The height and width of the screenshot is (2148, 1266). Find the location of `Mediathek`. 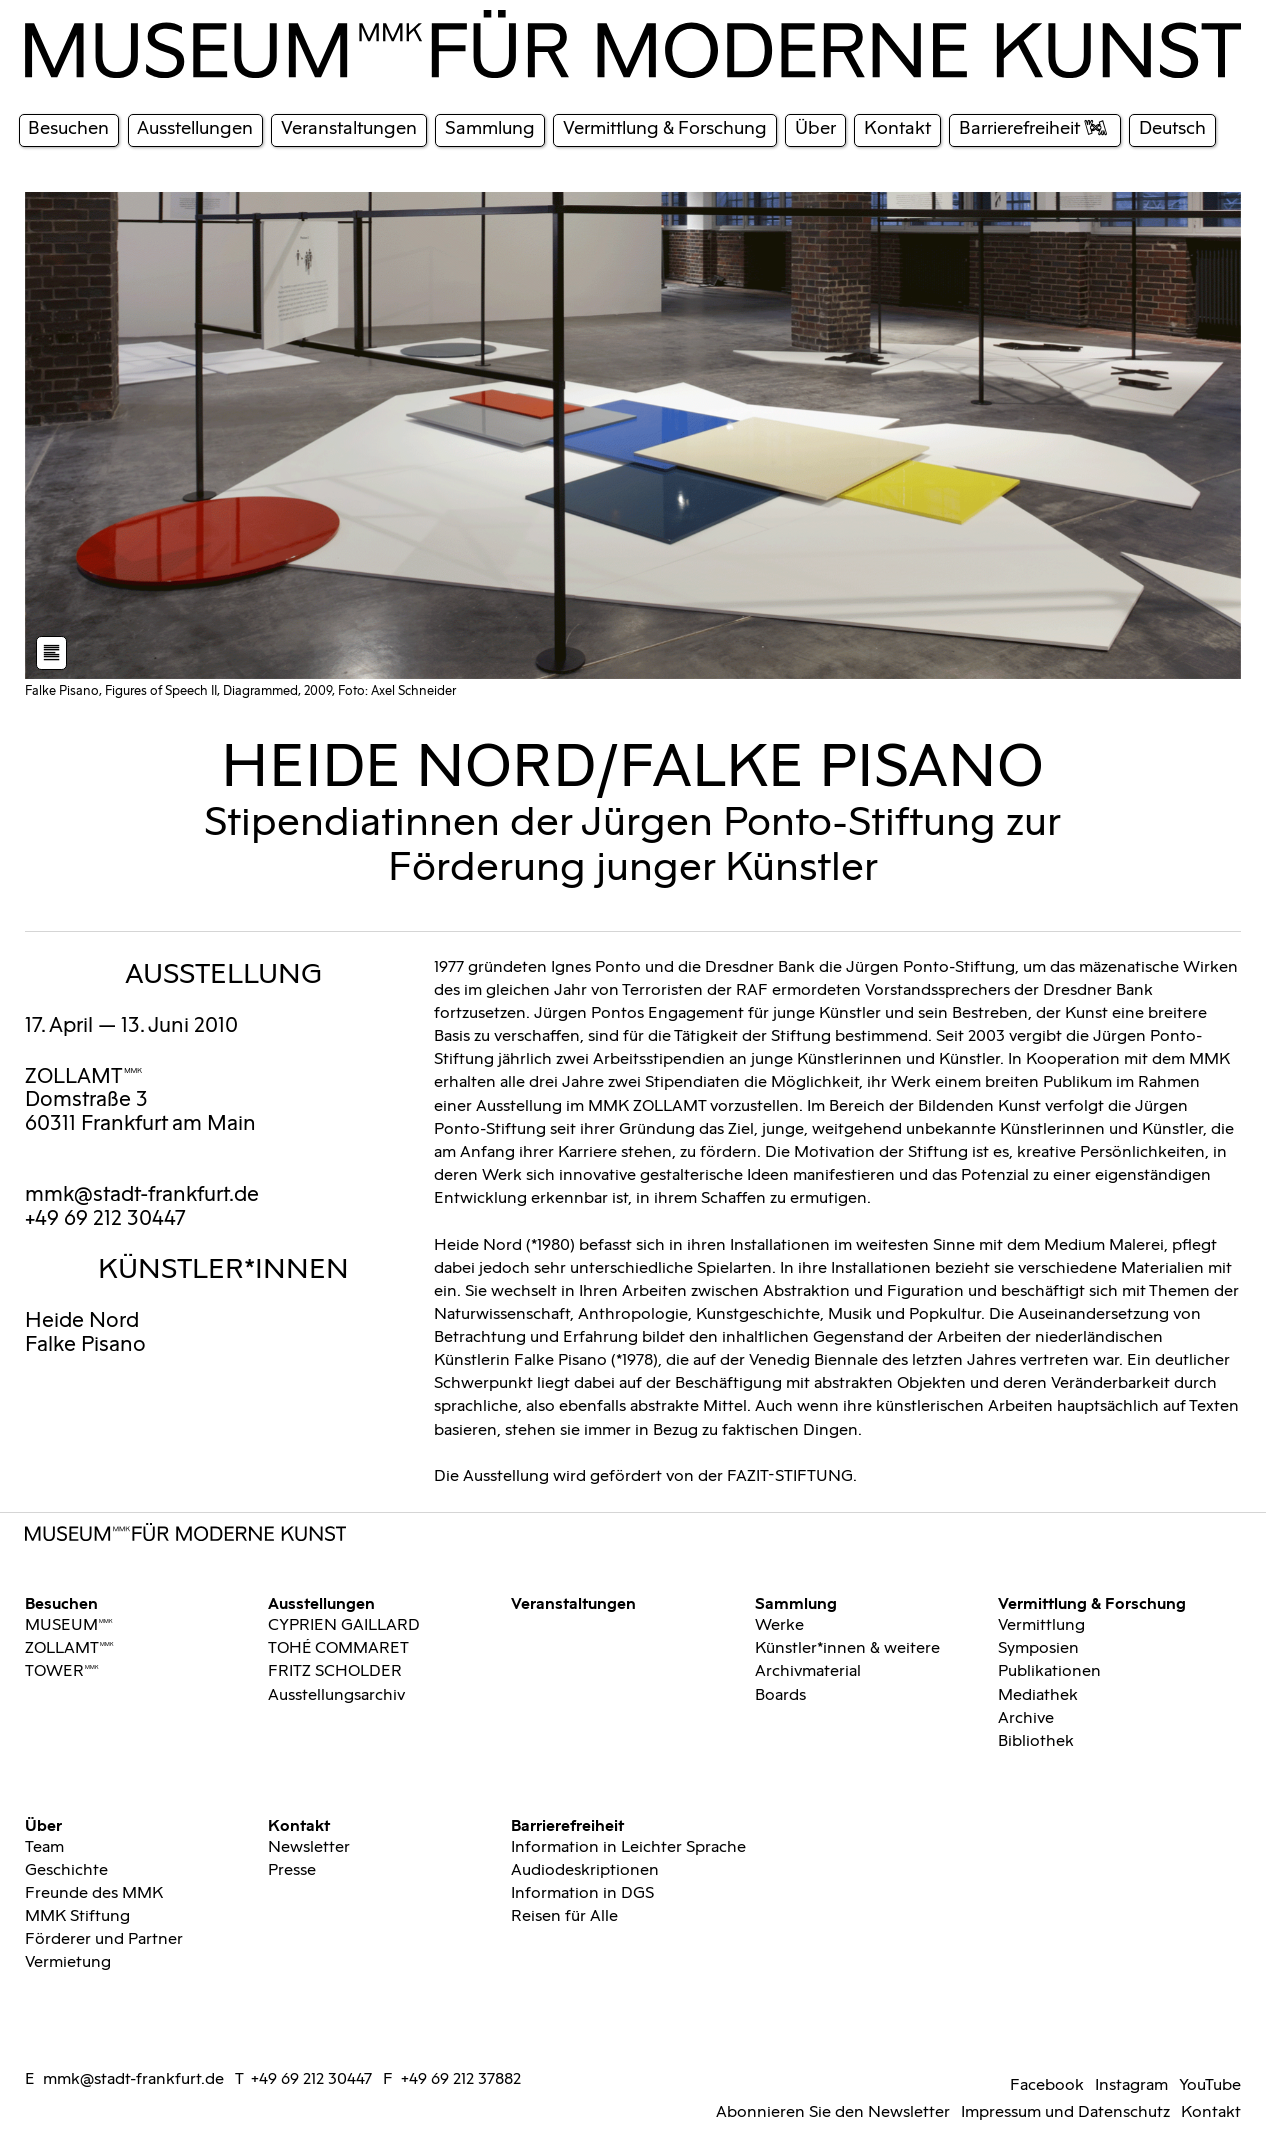

Mediathek is located at coordinates (1038, 1695).